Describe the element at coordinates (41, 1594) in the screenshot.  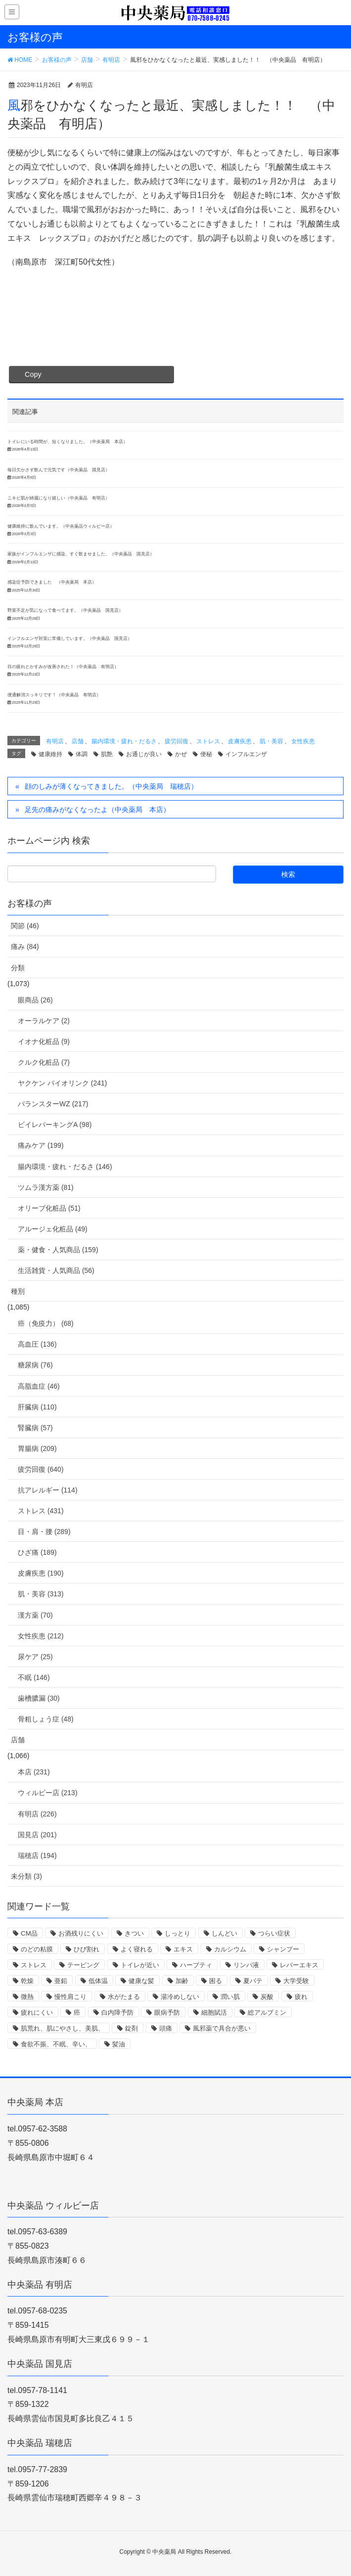
I see `肌・美容 (313)` at that location.